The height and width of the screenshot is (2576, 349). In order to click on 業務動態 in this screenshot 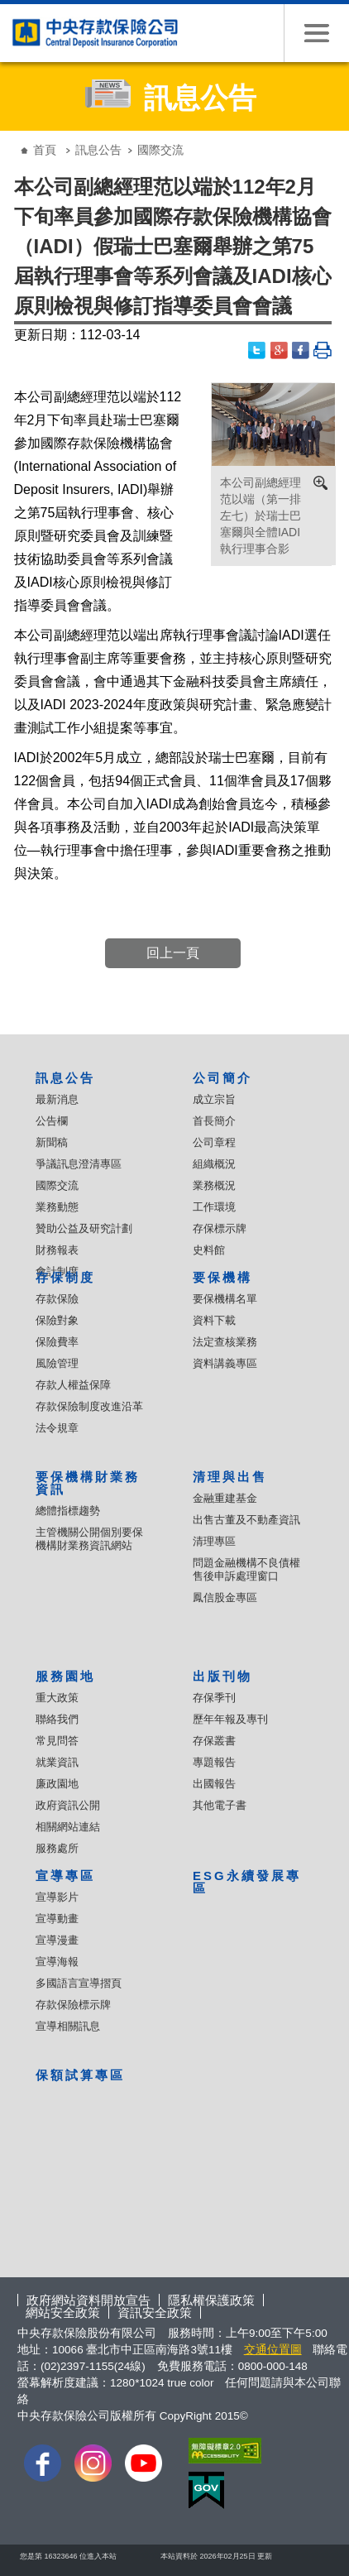, I will do `click(57, 1207)`.